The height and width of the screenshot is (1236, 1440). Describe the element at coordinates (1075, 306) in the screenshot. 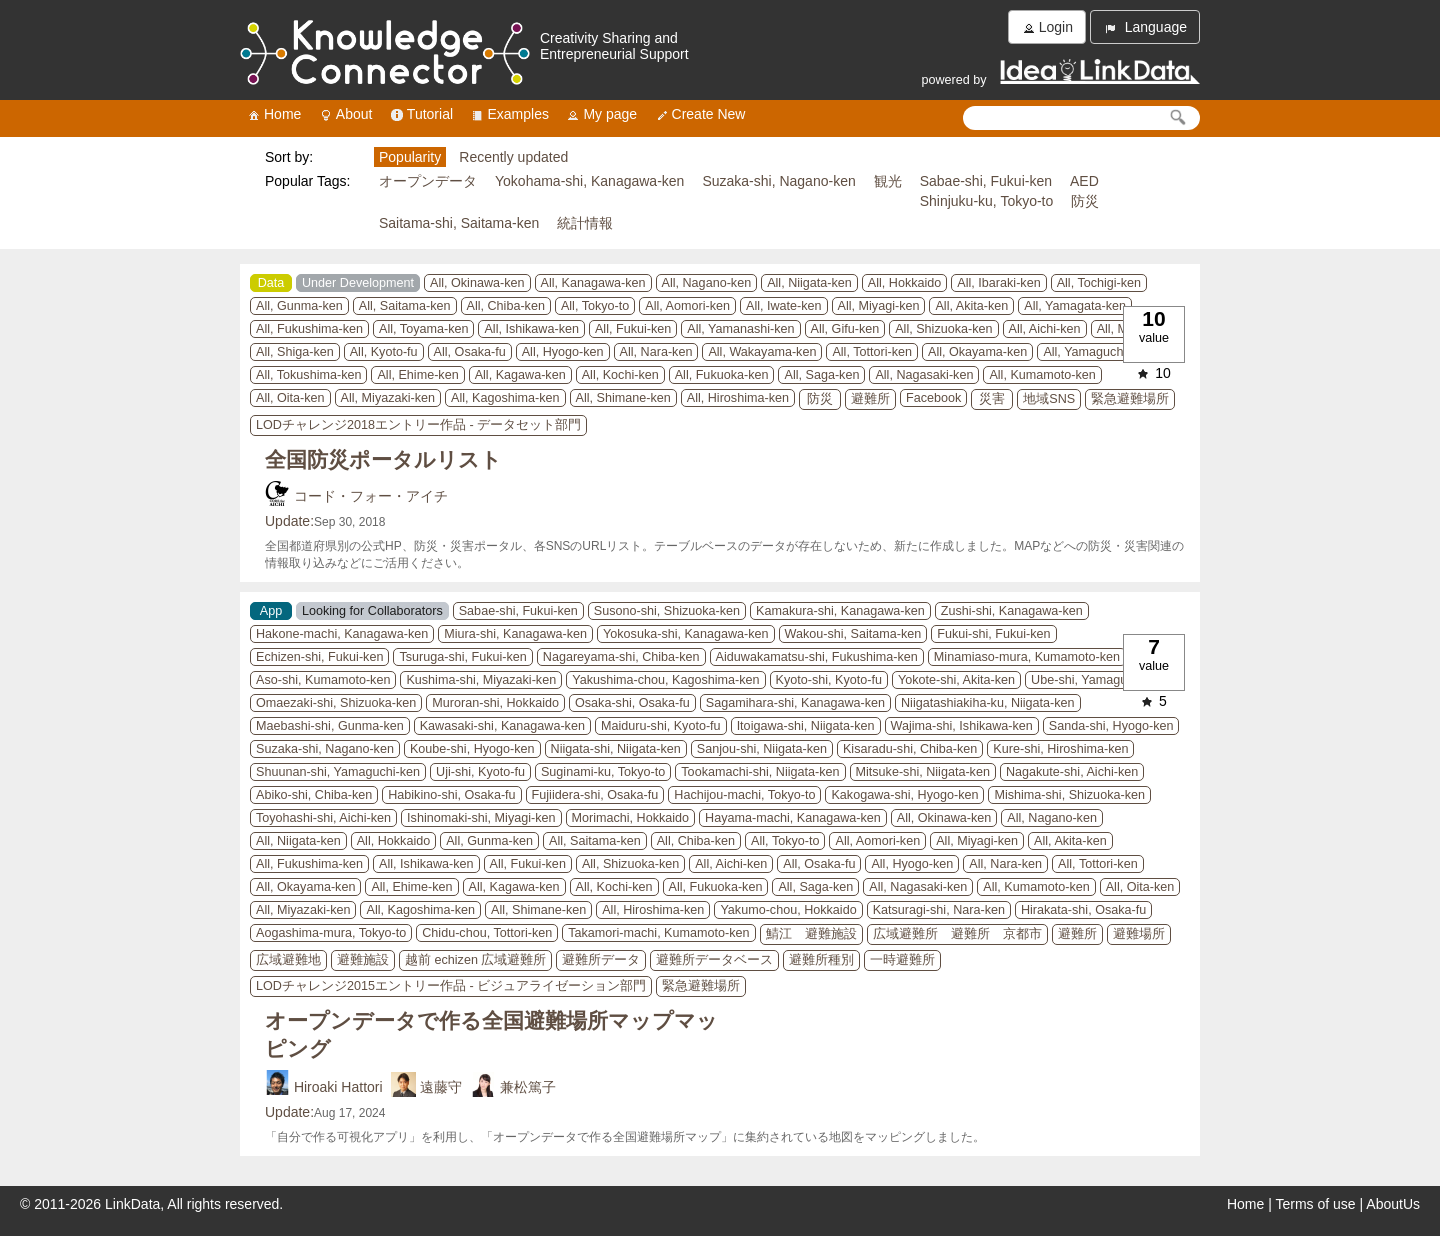

I see `All, Yamagata-ken` at that location.